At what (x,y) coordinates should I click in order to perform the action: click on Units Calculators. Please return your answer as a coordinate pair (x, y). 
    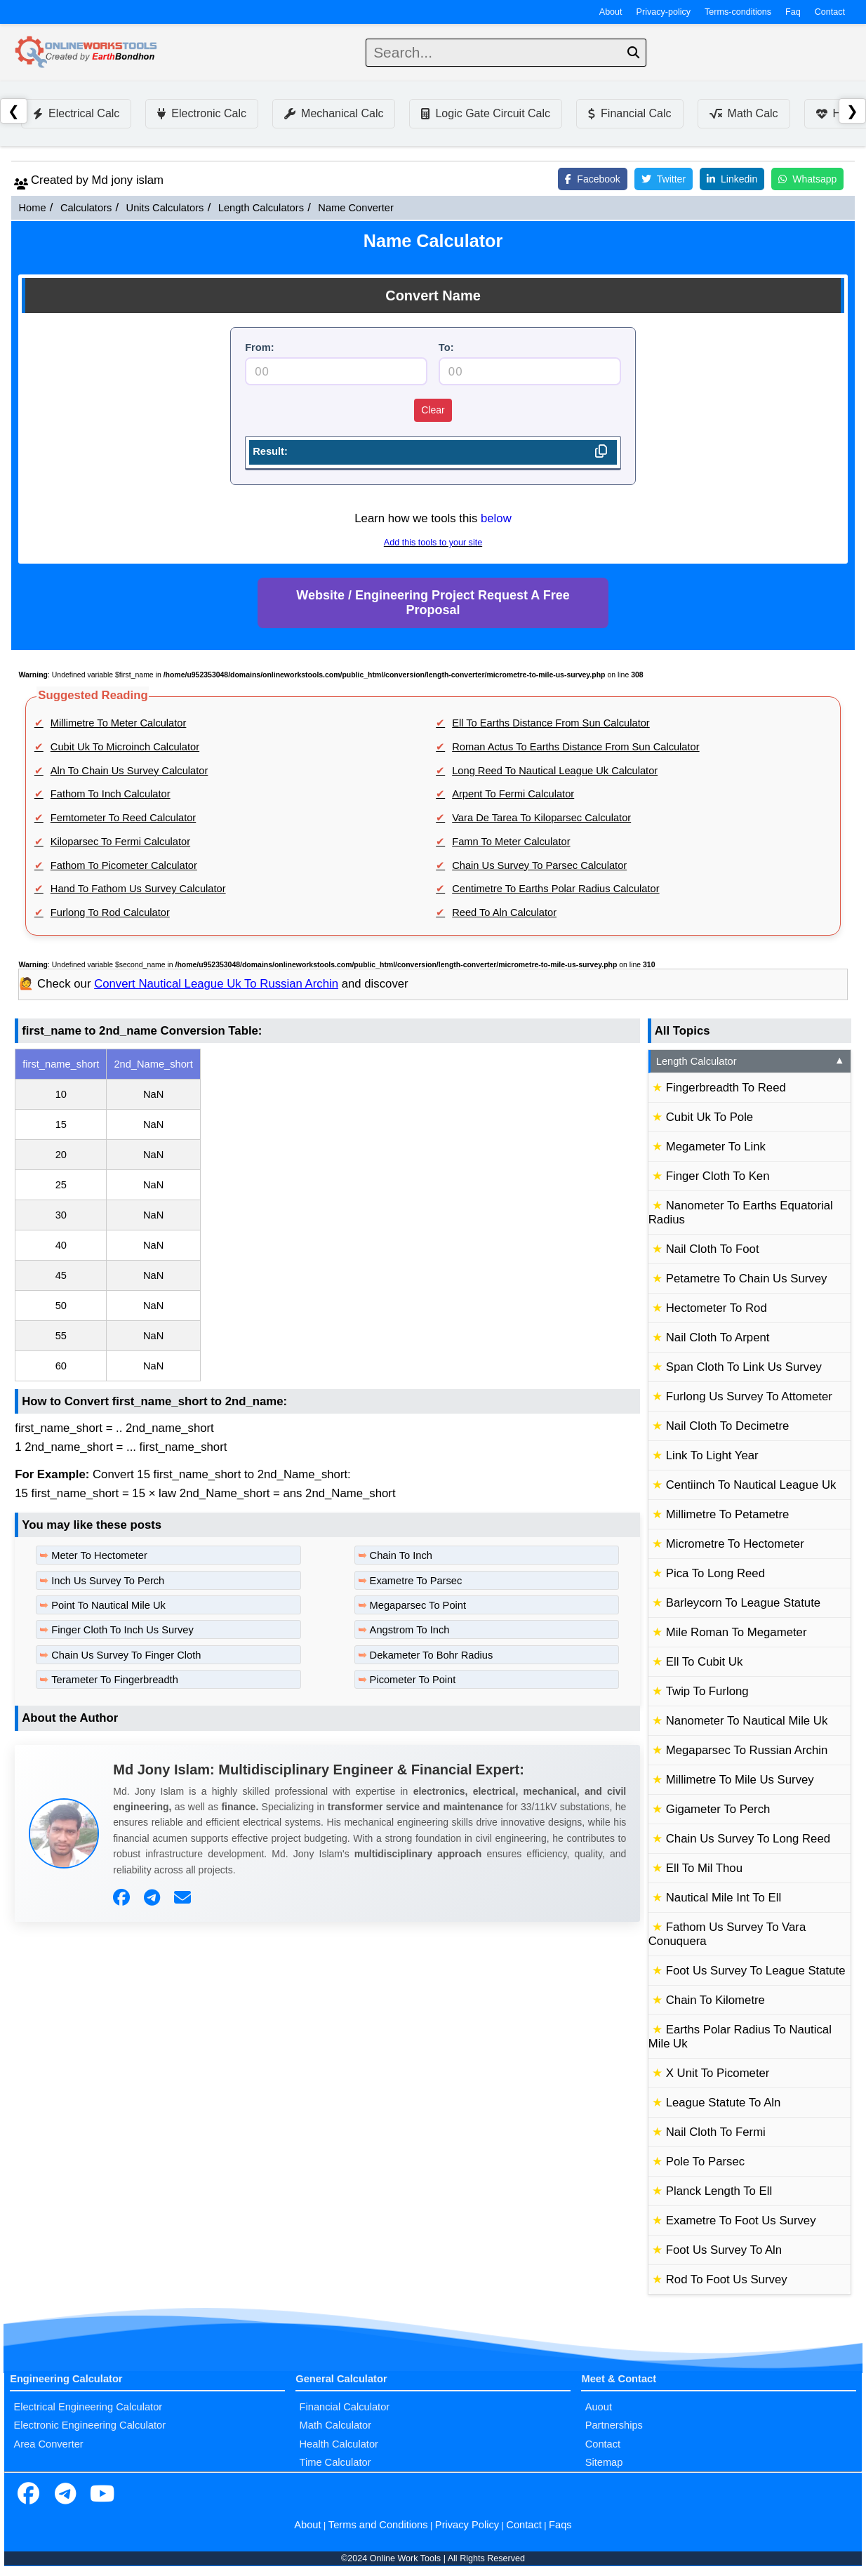
    Looking at the image, I should click on (165, 207).